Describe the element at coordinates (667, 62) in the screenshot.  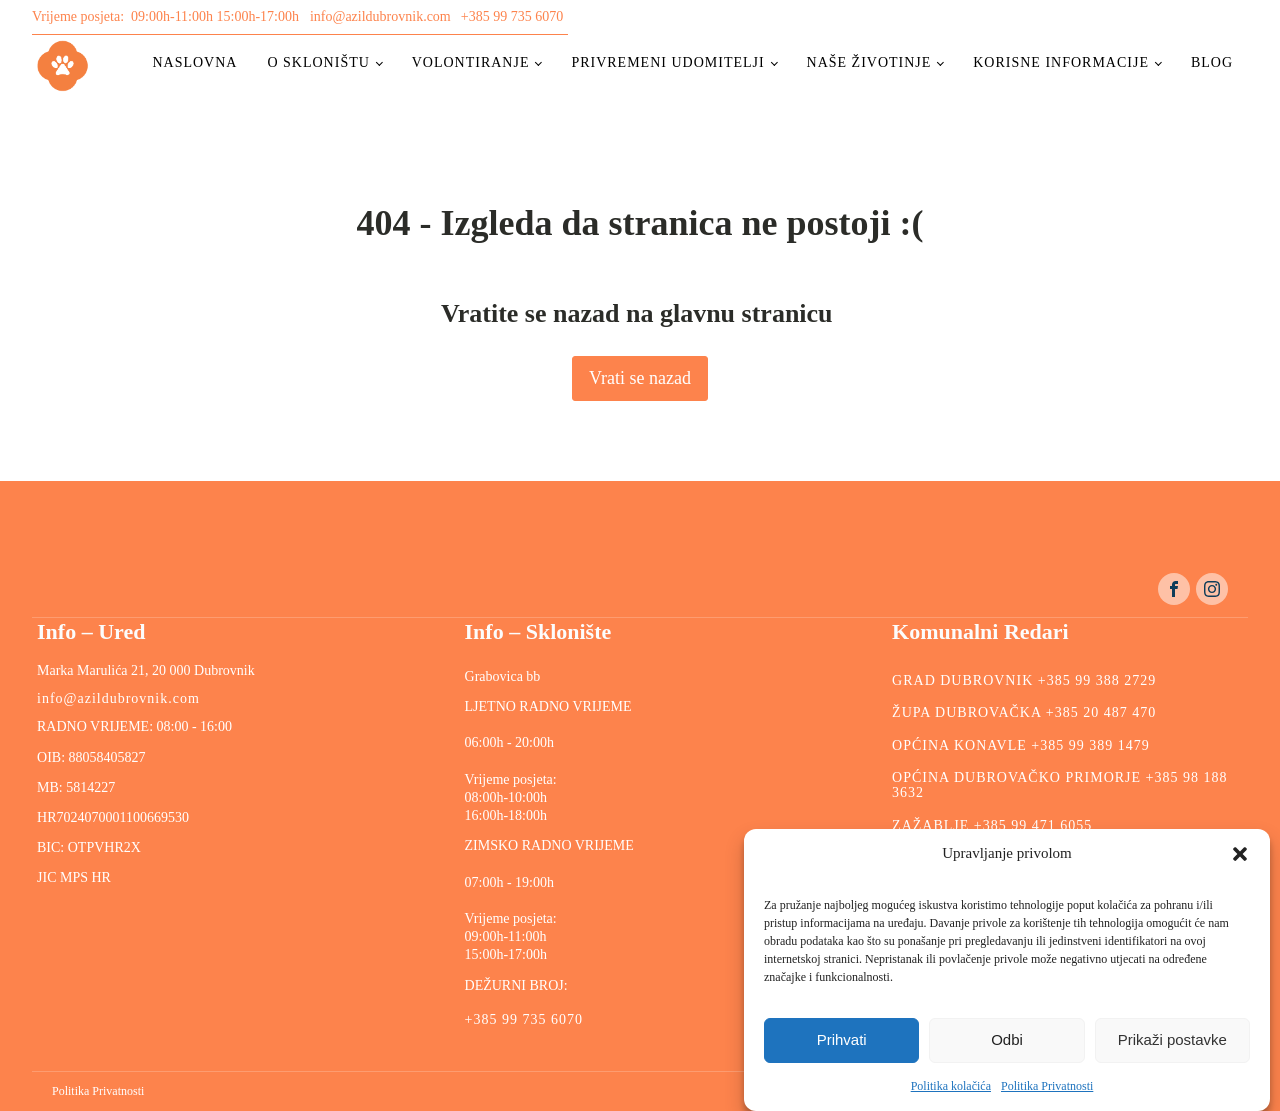
I see `Privremeni udomitelji` at that location.